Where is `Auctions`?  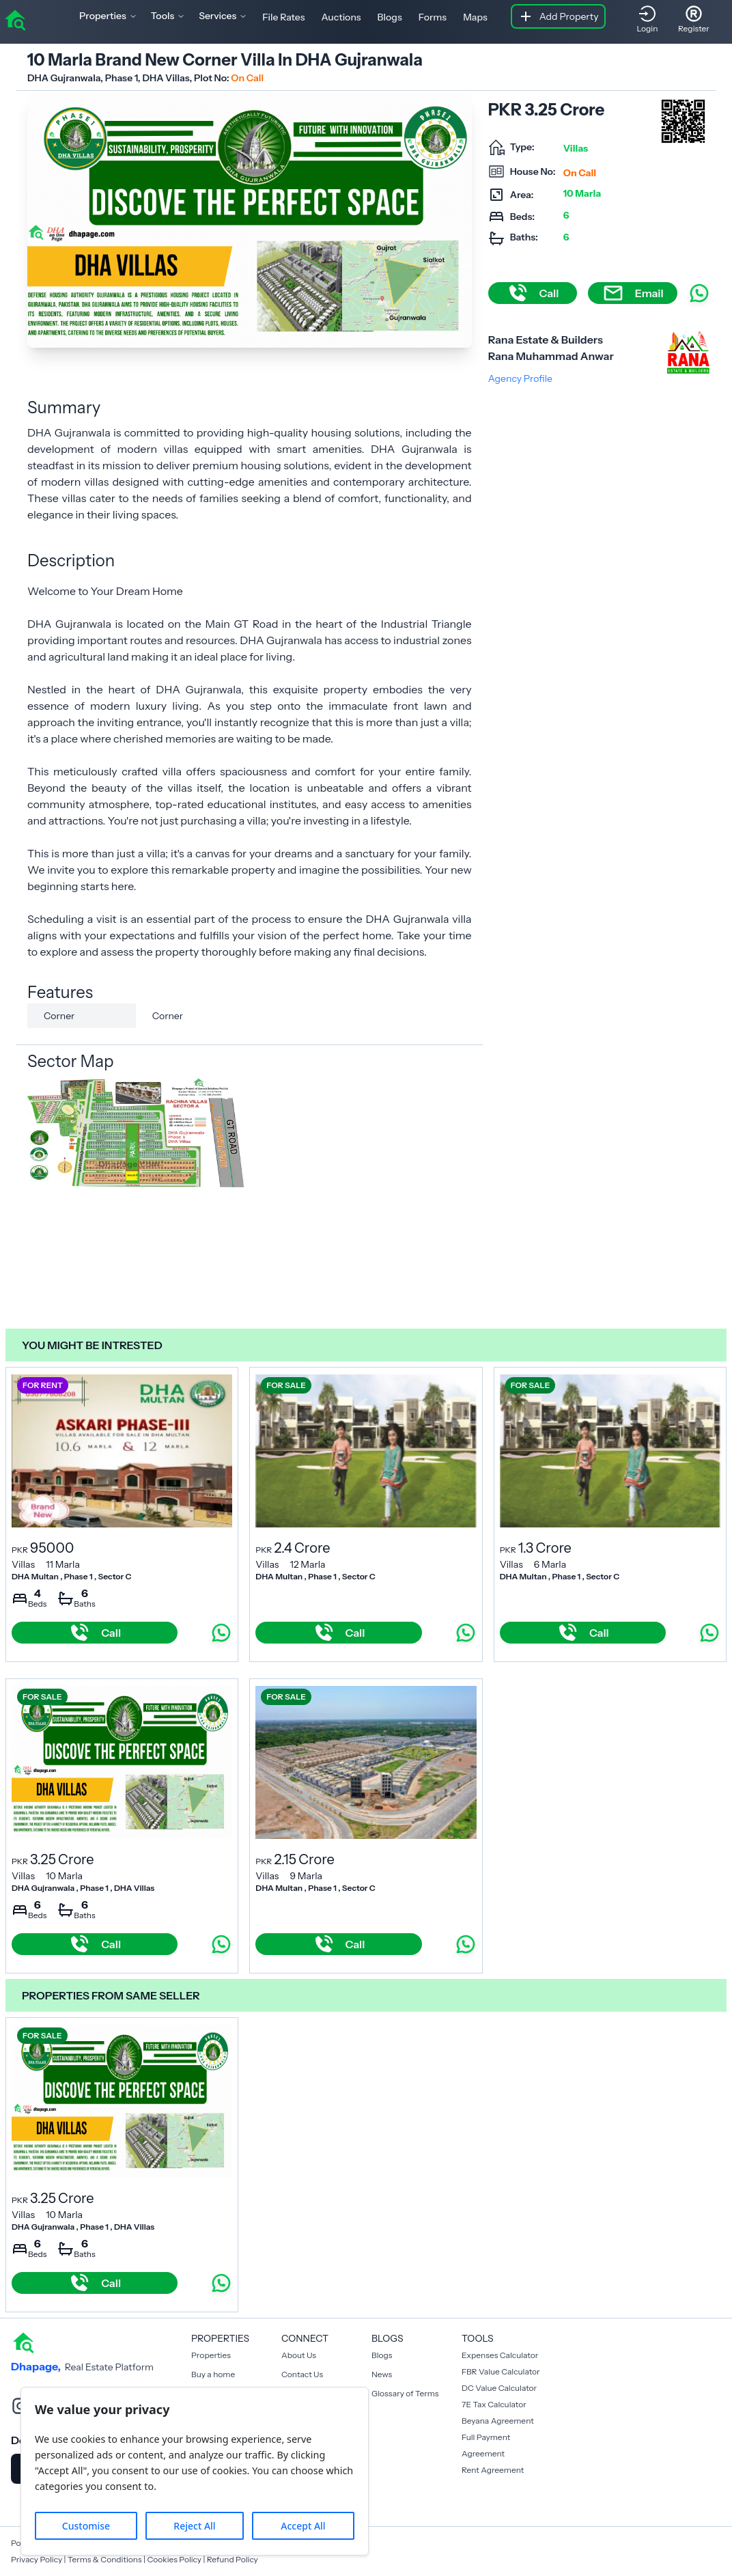 Auctions is located at coordinates (341, 17).